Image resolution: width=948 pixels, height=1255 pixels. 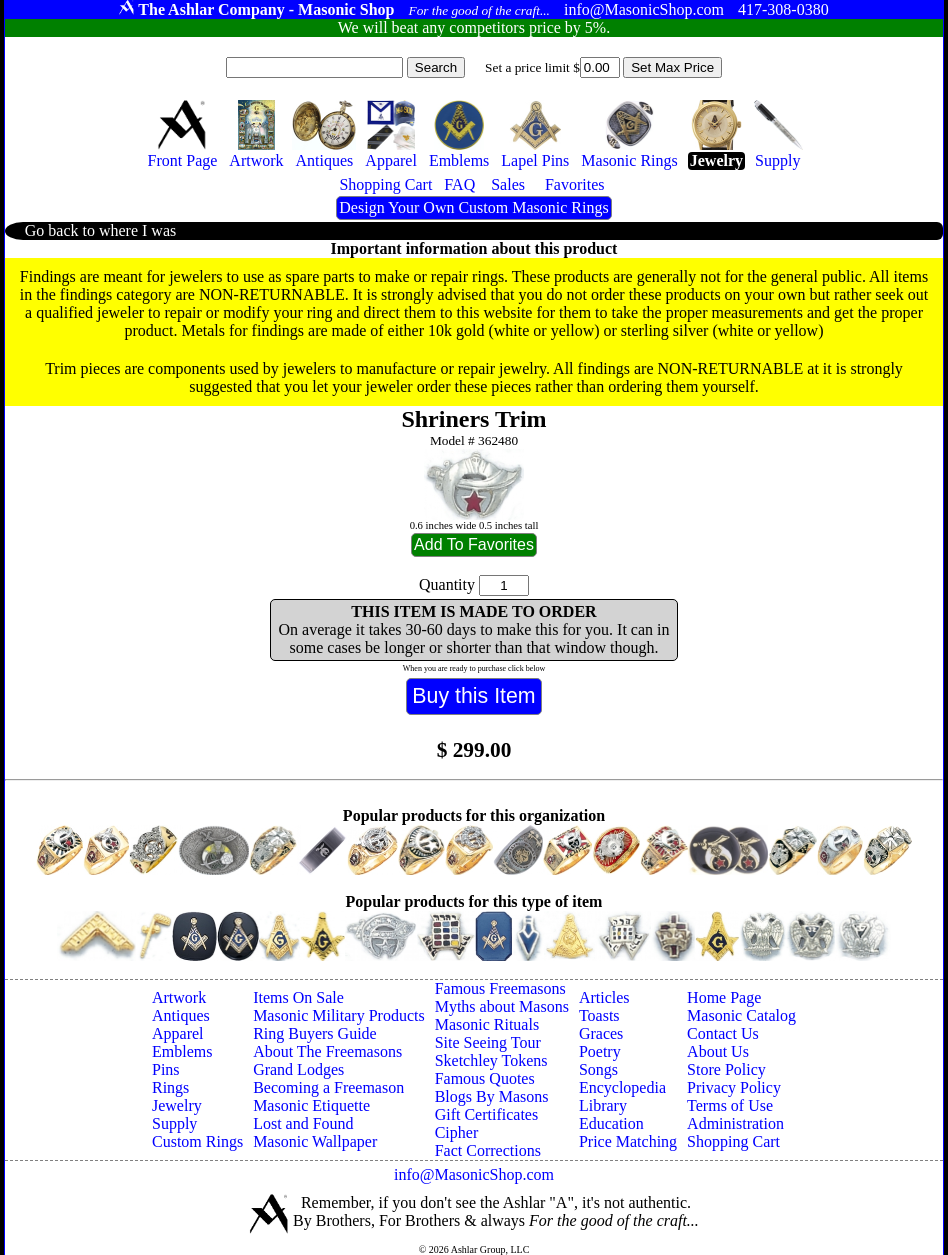 What do you see at coordinates (488, 1042) in the screenshot?
I see `Site Seeing Tour` at bounding box center [488, 1042].